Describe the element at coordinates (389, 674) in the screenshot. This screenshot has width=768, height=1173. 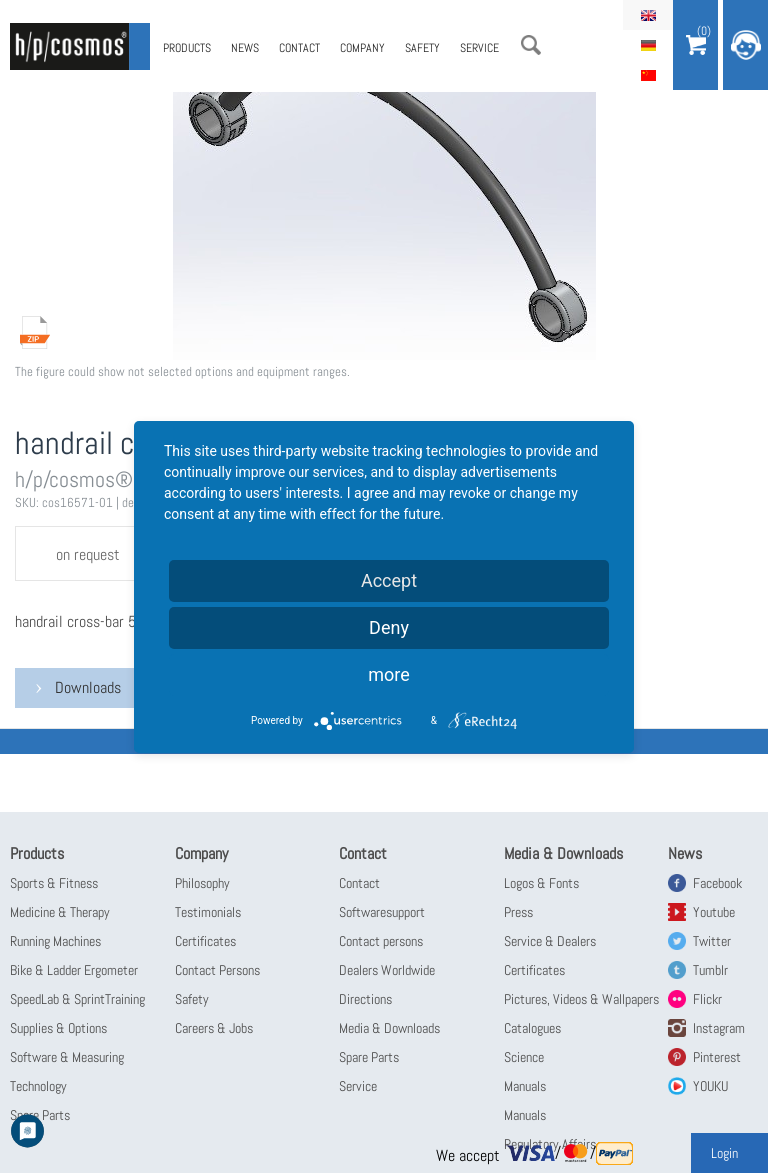
I see `more` at that location.